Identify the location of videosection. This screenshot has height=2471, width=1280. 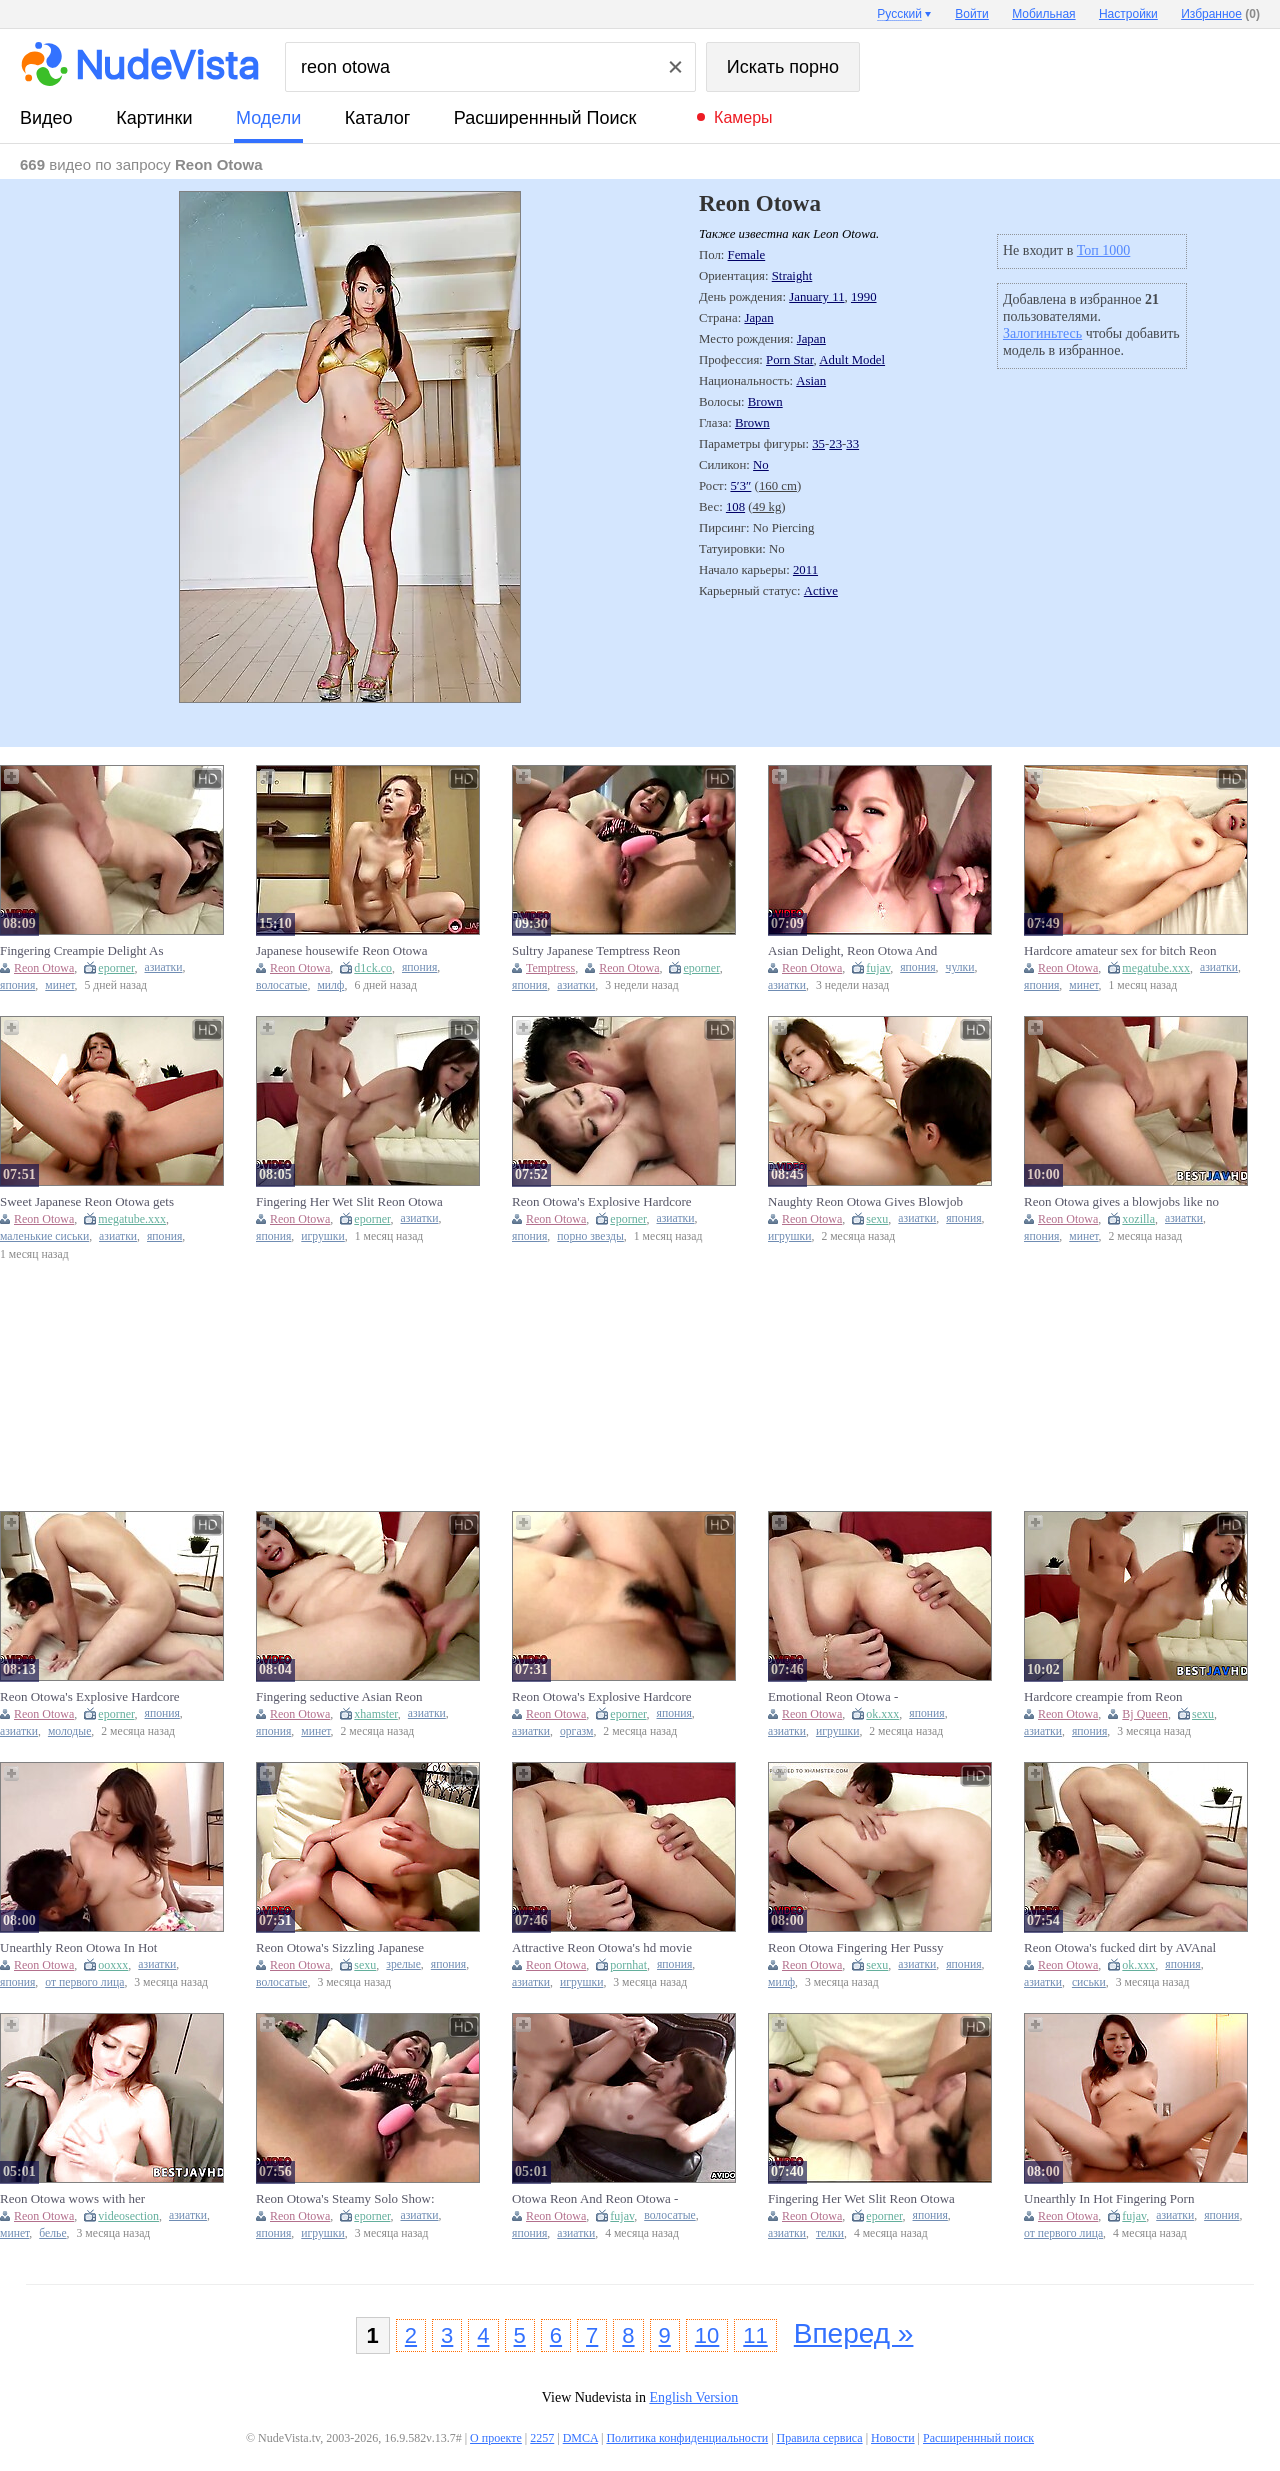
(128, 2216).